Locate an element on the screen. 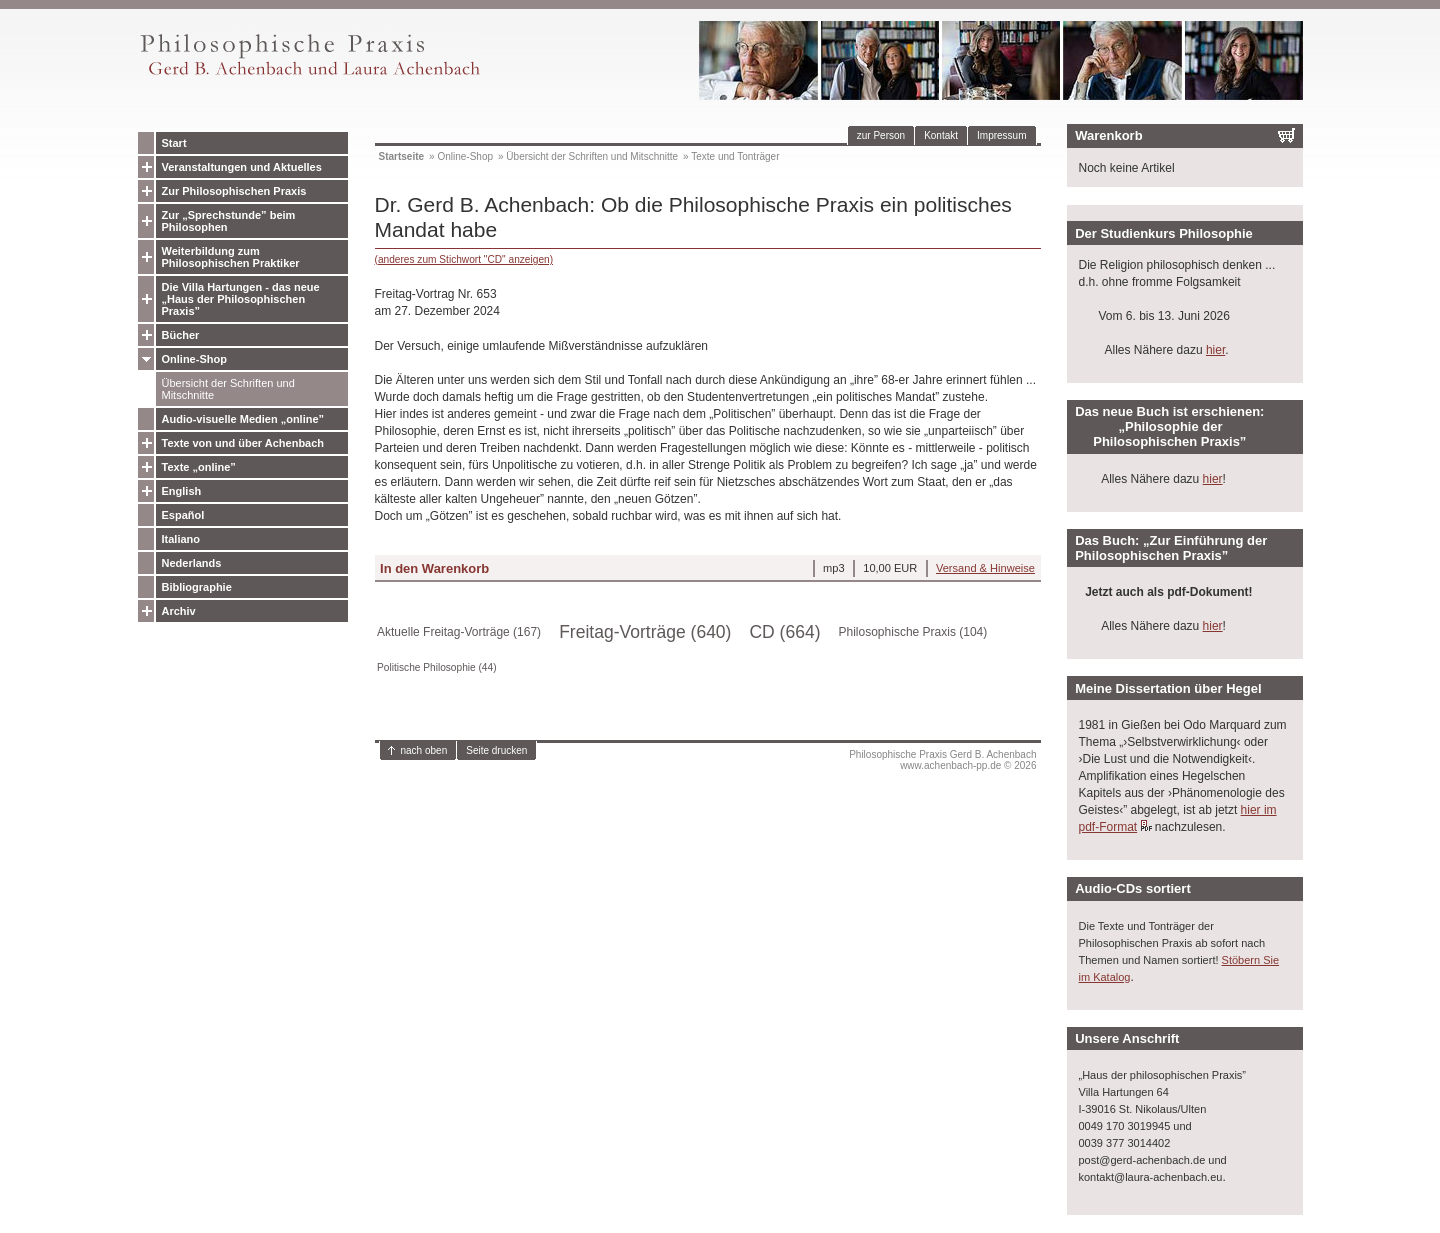 The image size is (1440, 1233). Philosophische Praxis Gerd B. Achenbachwww.achenbach-pp.de © 2026 is located at coordinates (942, 760).